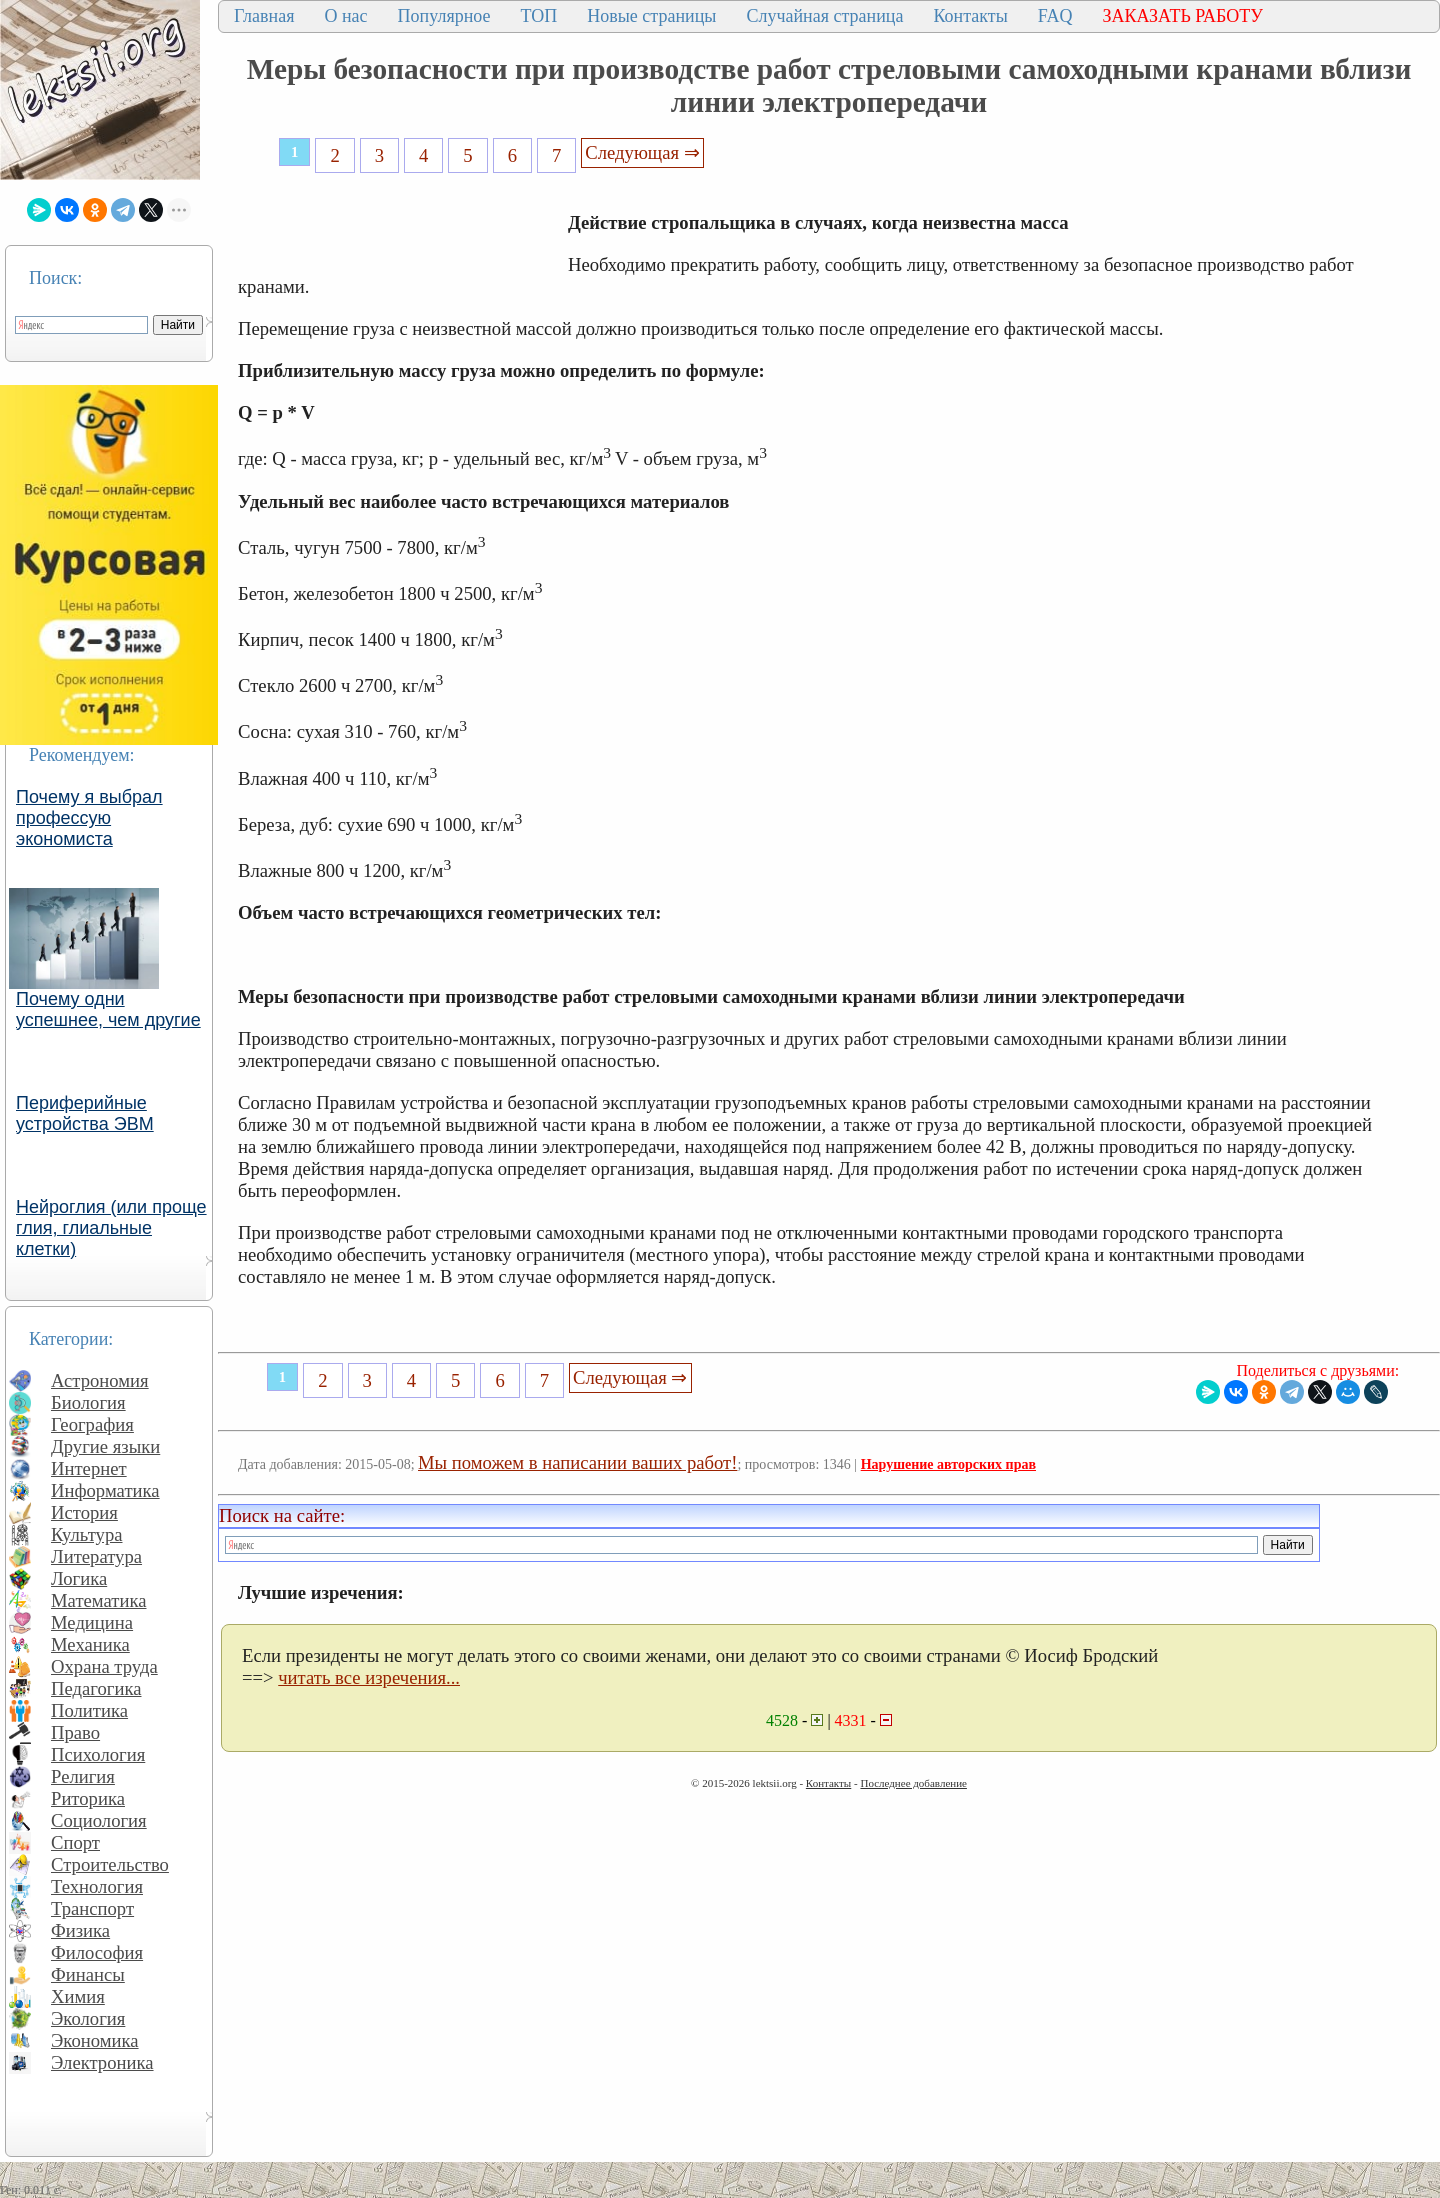 This screenshot has width=1440, height=2198. I want to click on Педагогика, so click(96, 1688).